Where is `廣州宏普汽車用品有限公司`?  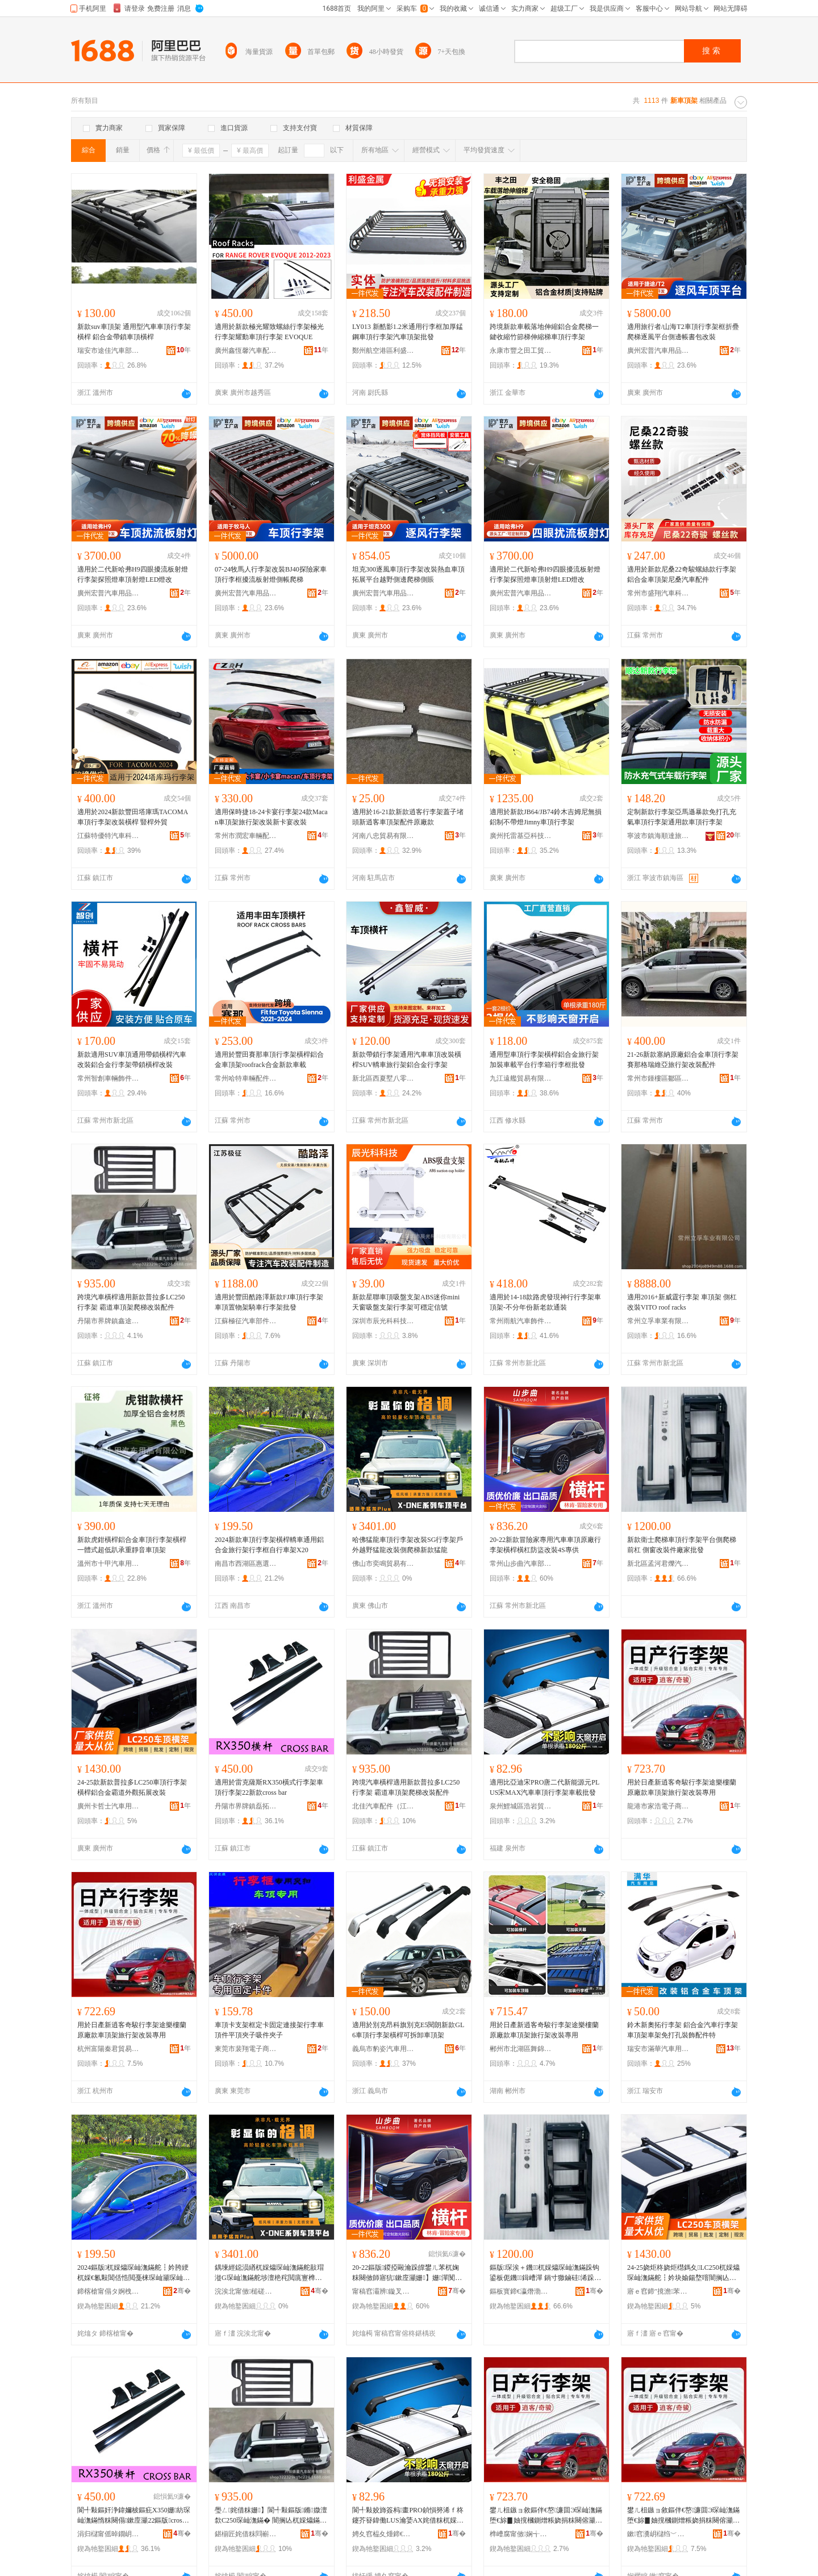 廣州宏普汽車用品有限公司 is located at coordinates (658, 351).